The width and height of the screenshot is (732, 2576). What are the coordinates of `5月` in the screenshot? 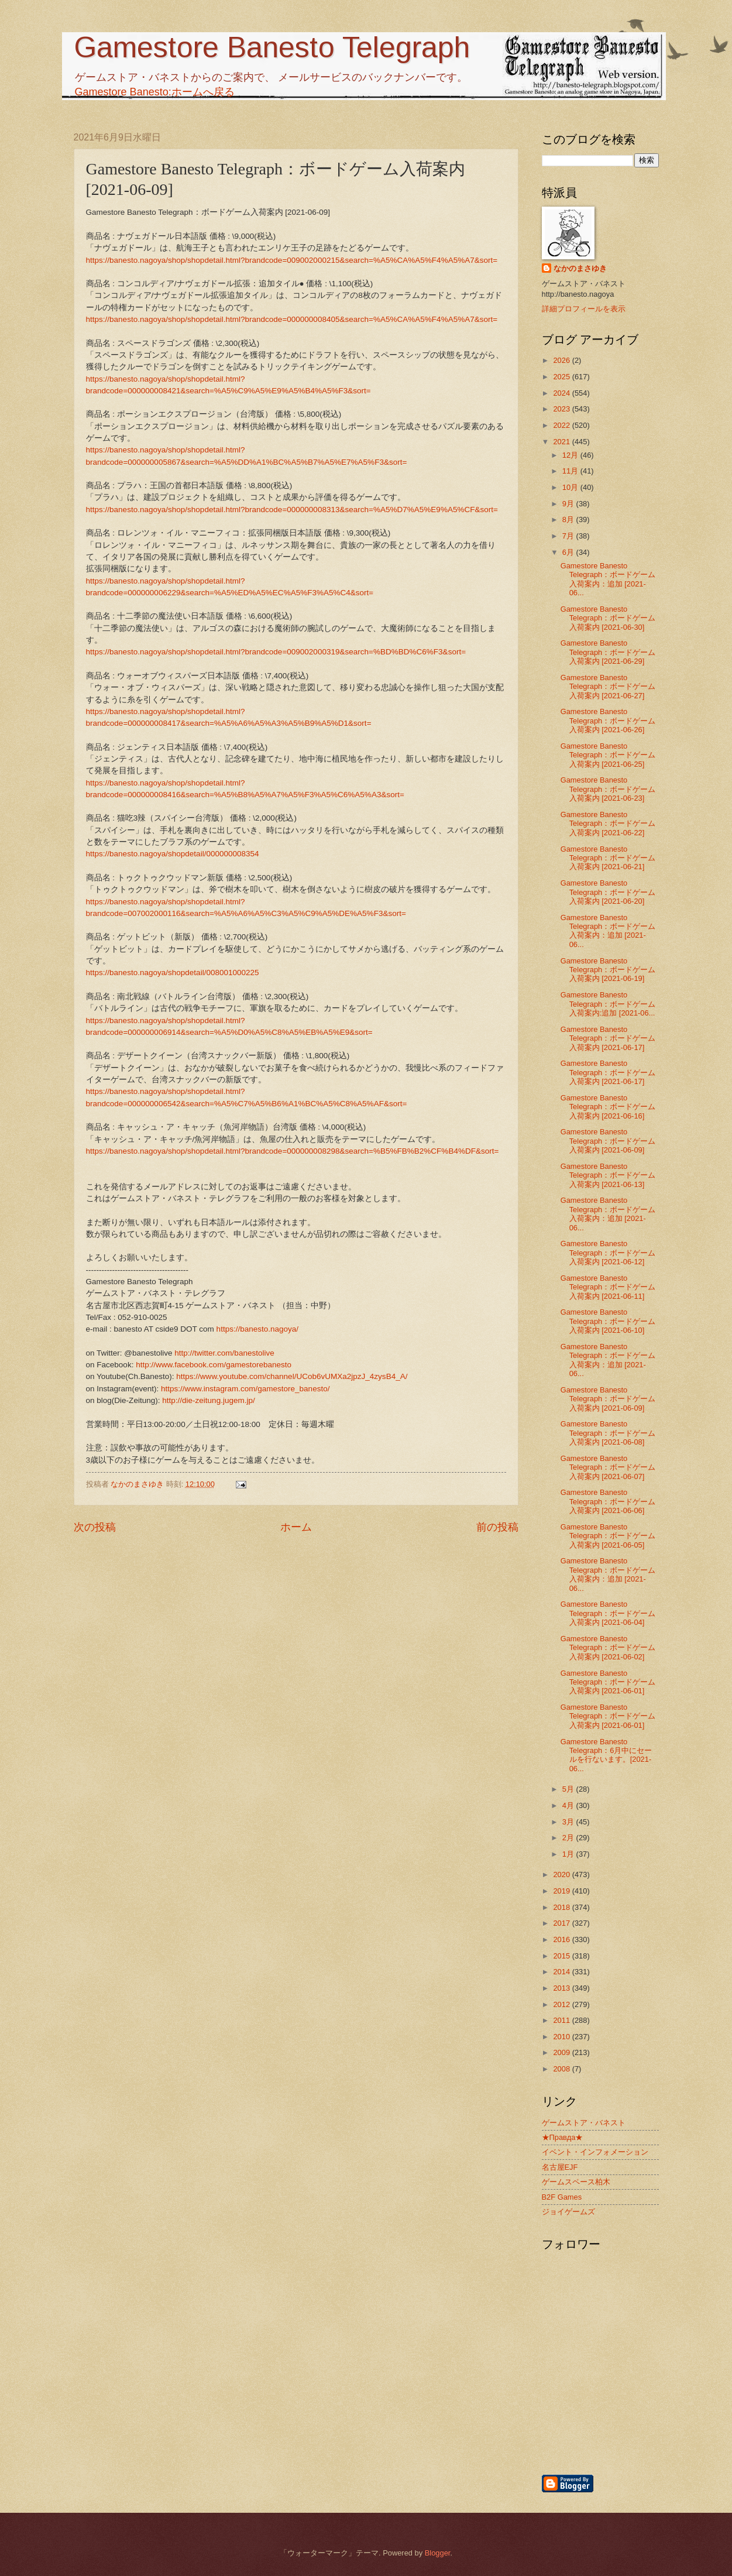 It's located at (569, 1789).